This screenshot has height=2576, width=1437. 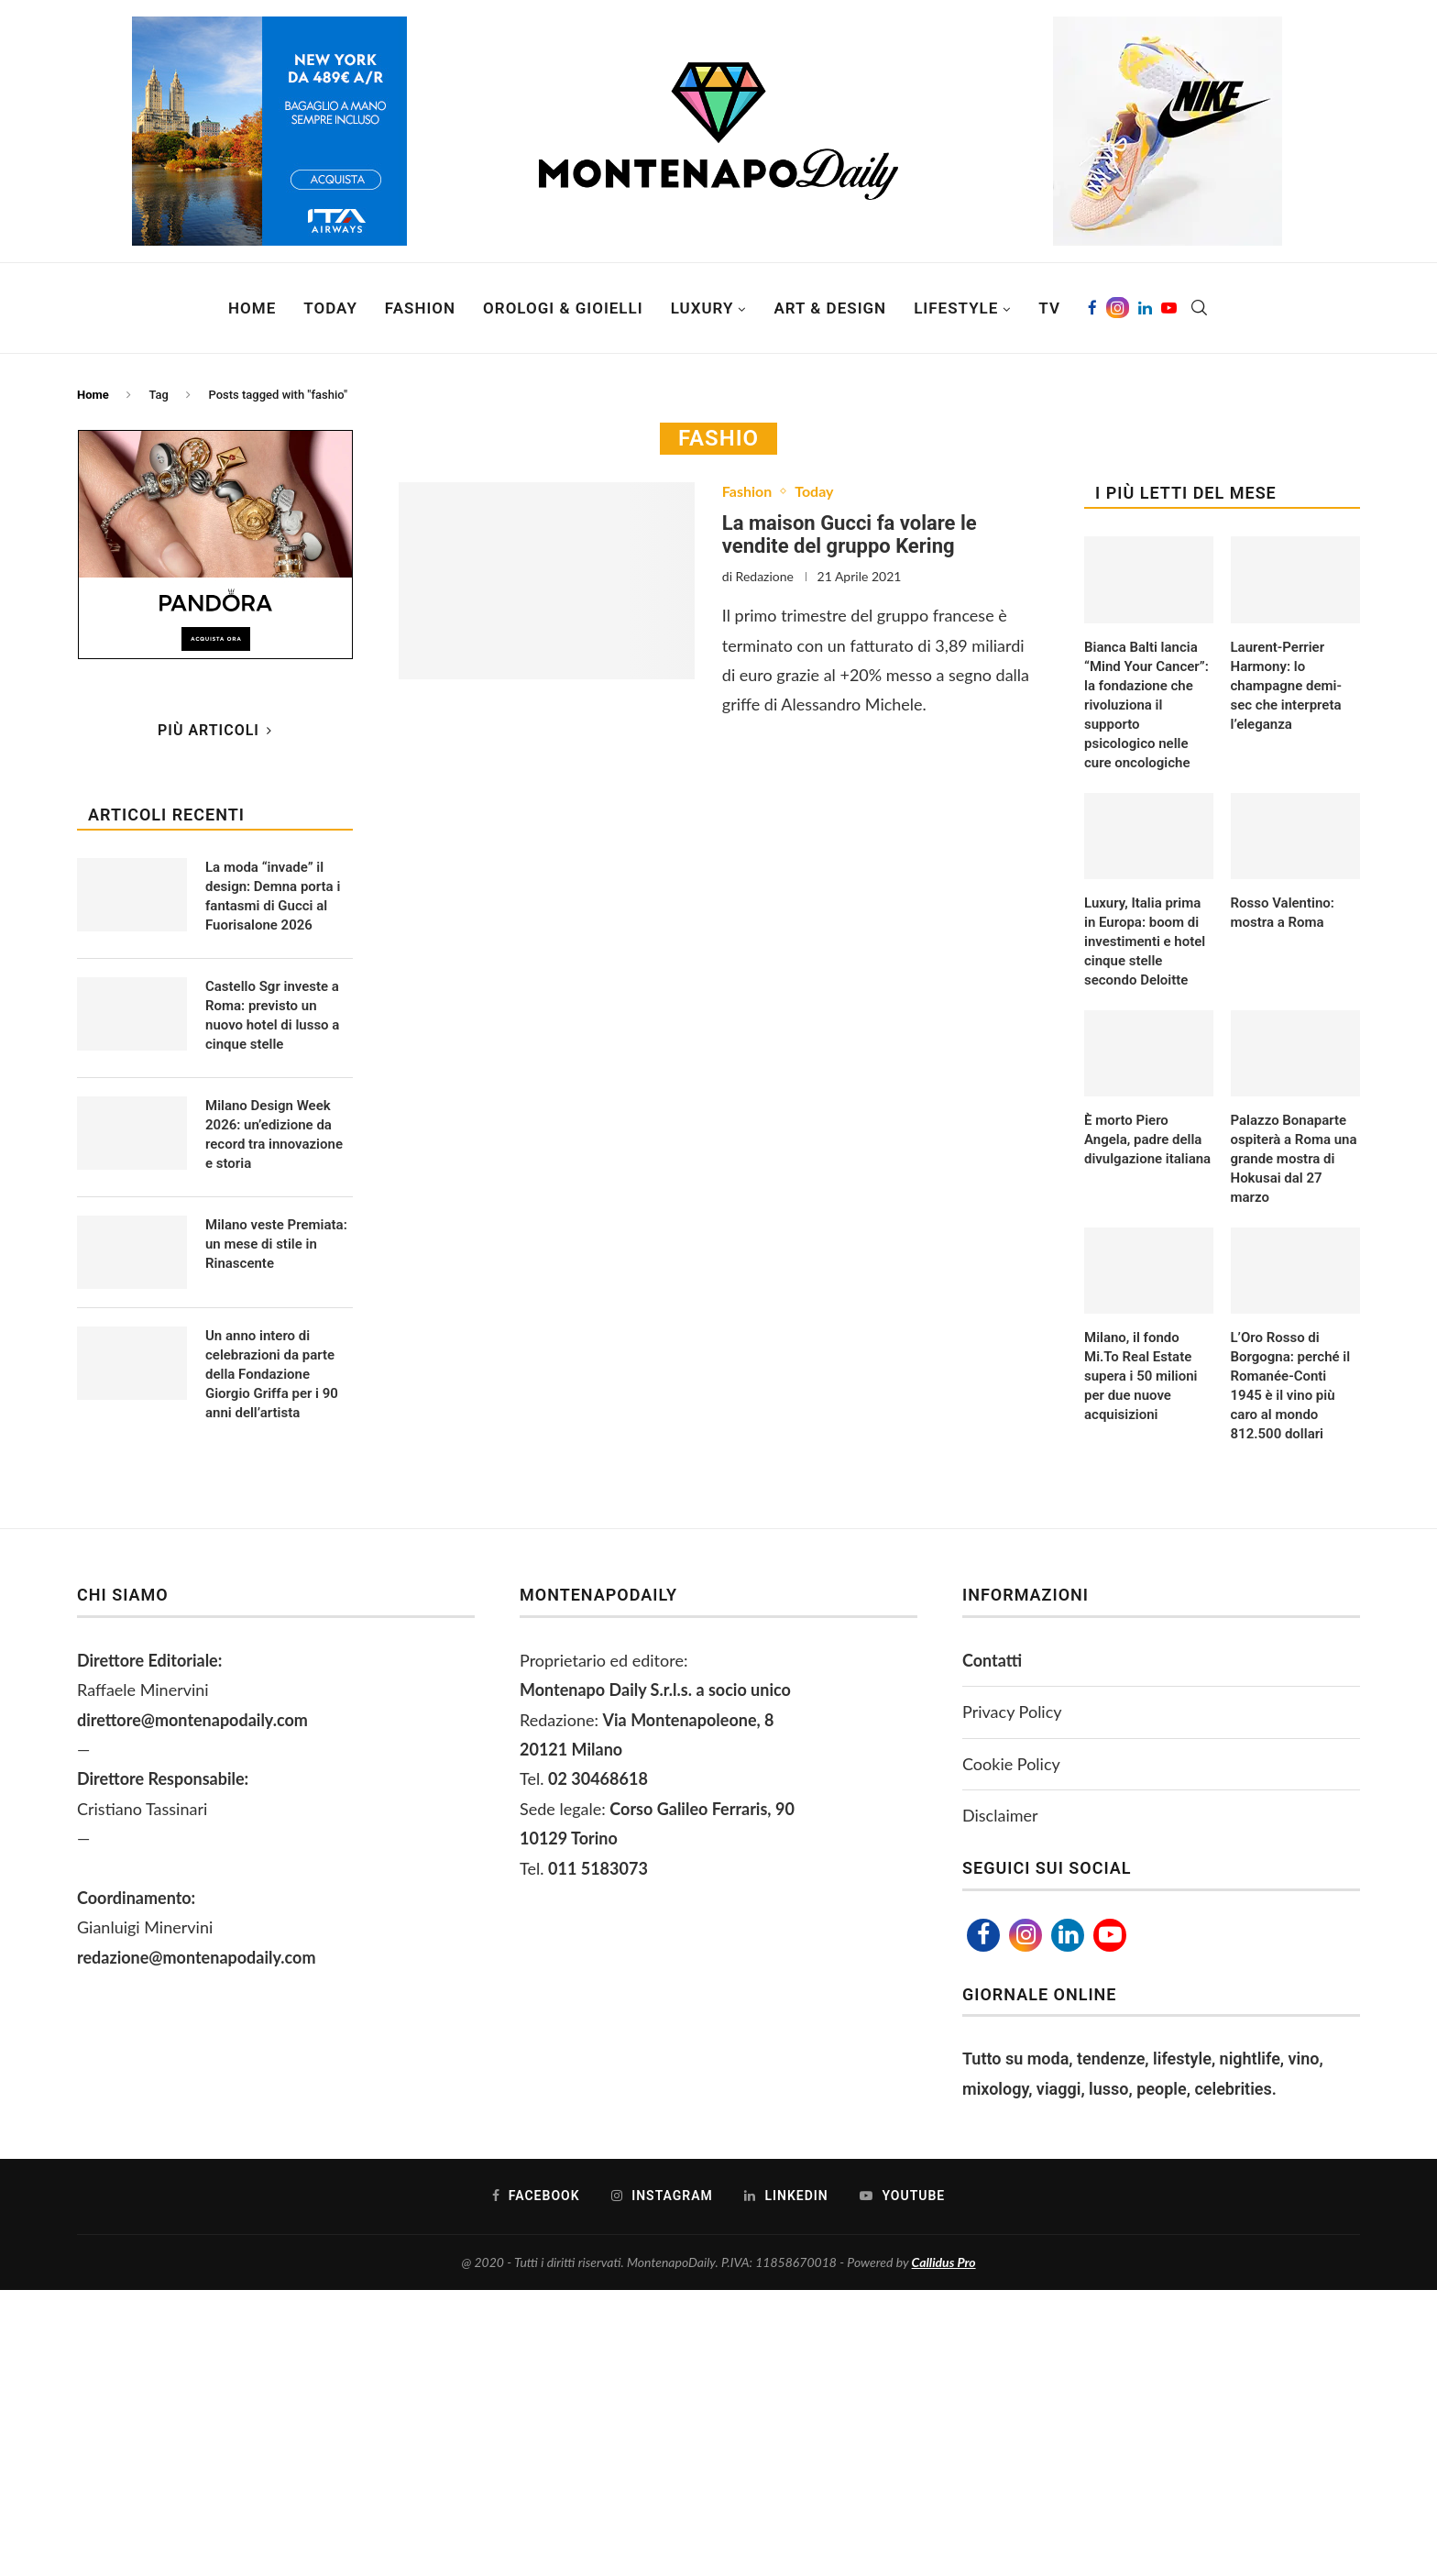 I want to click on Callidus Pro, so click(x=944, y=2262).